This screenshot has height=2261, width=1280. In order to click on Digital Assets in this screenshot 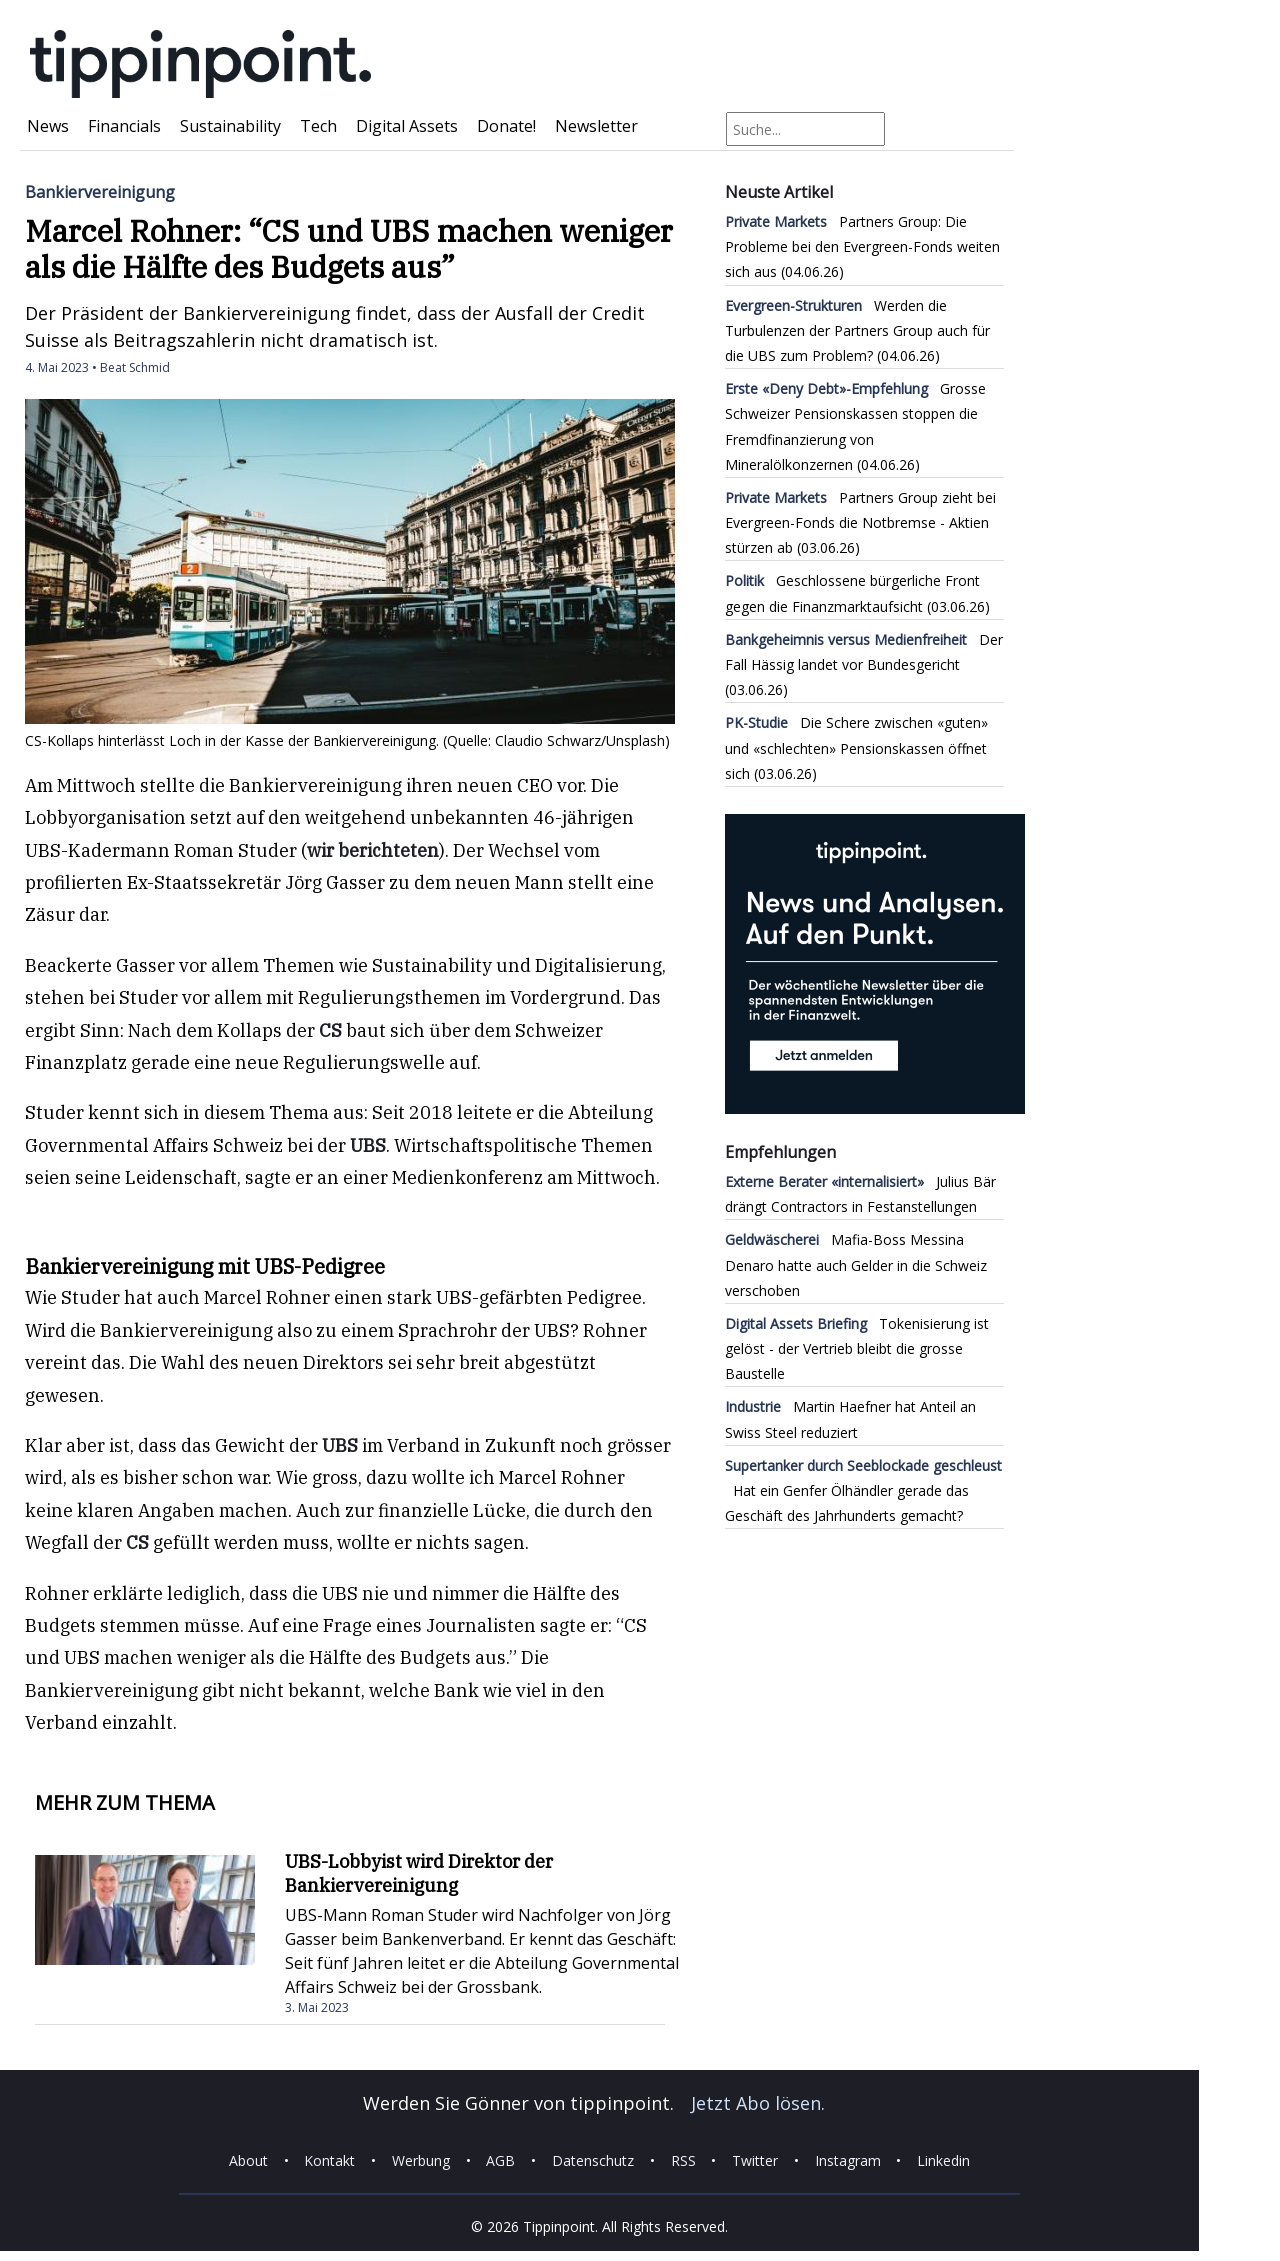, I will do `click(407, 126)`.